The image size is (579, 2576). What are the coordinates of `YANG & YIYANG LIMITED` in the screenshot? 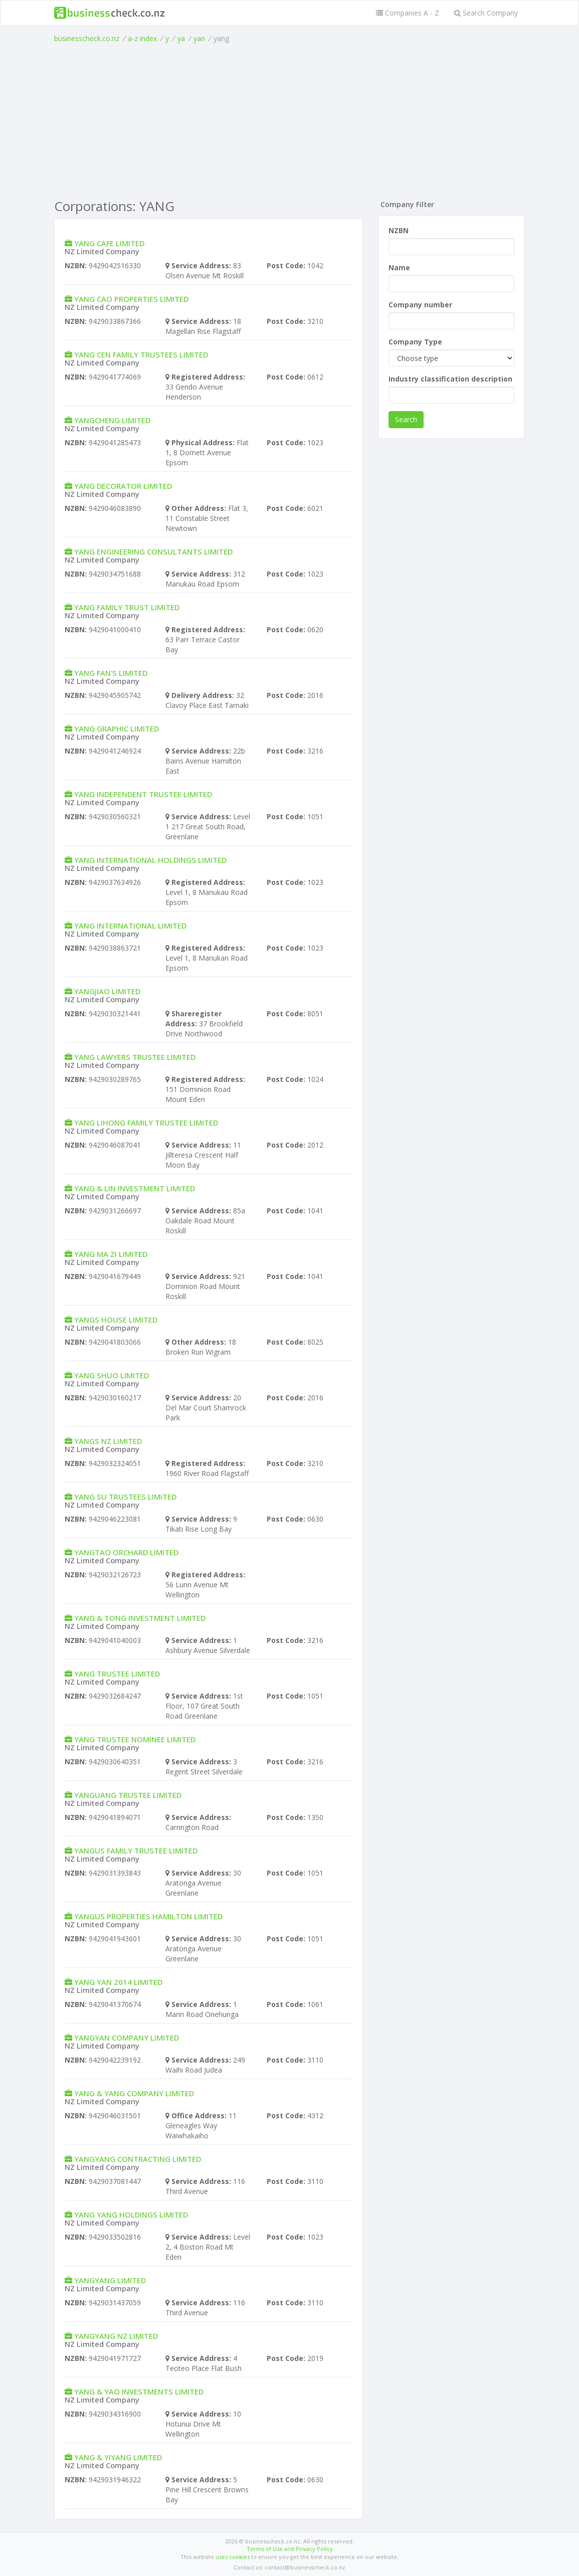 It's located at (118, 2457).